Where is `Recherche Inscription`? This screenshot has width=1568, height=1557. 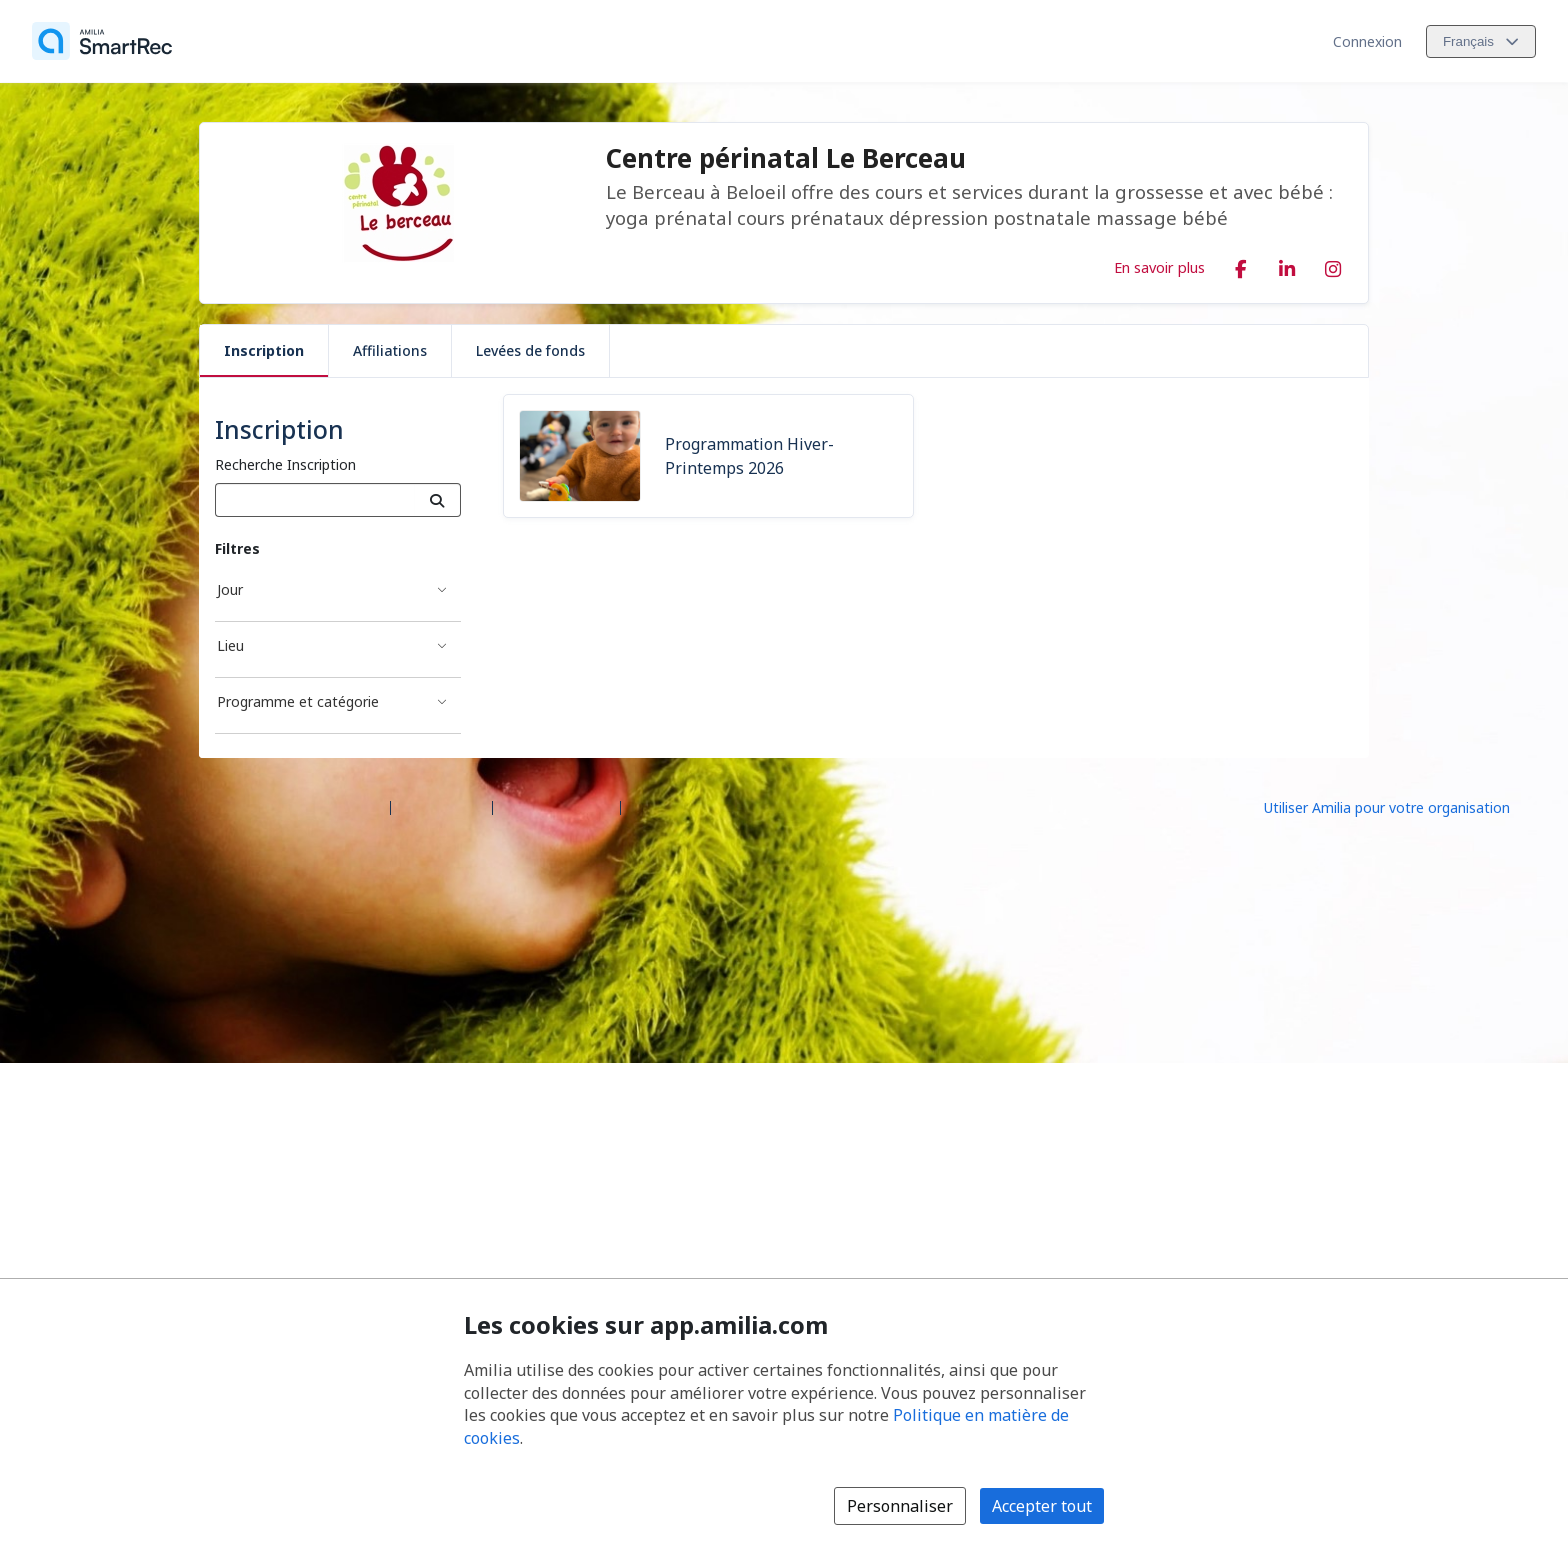 Recherche Inscription is located at coordinates (285, 464).